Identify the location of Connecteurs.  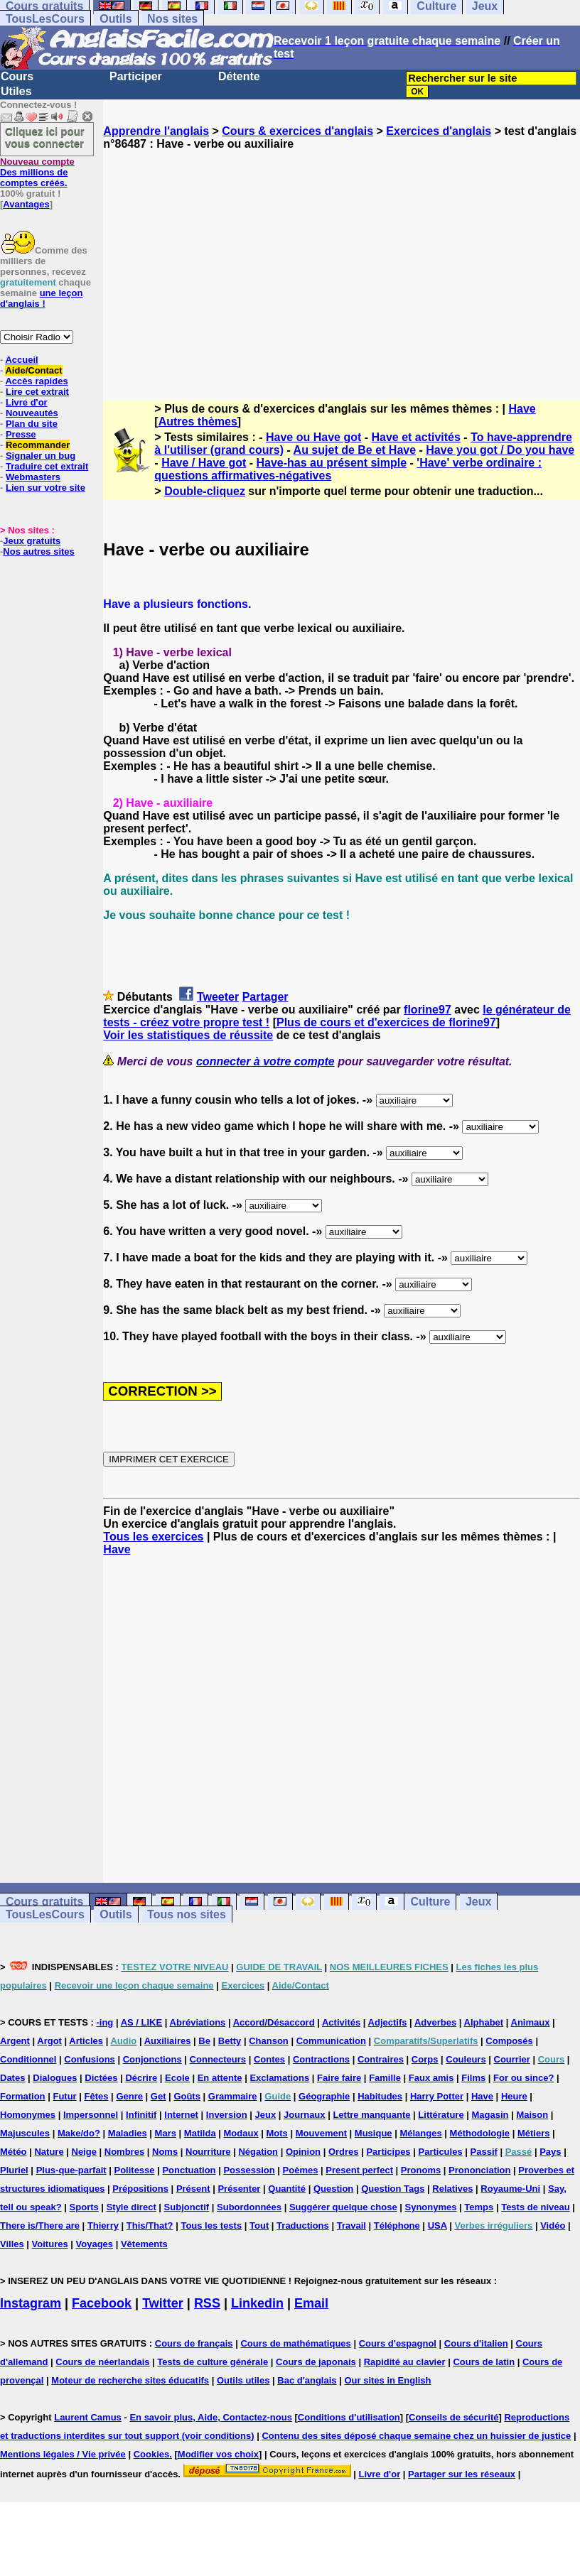
(218, 2059).